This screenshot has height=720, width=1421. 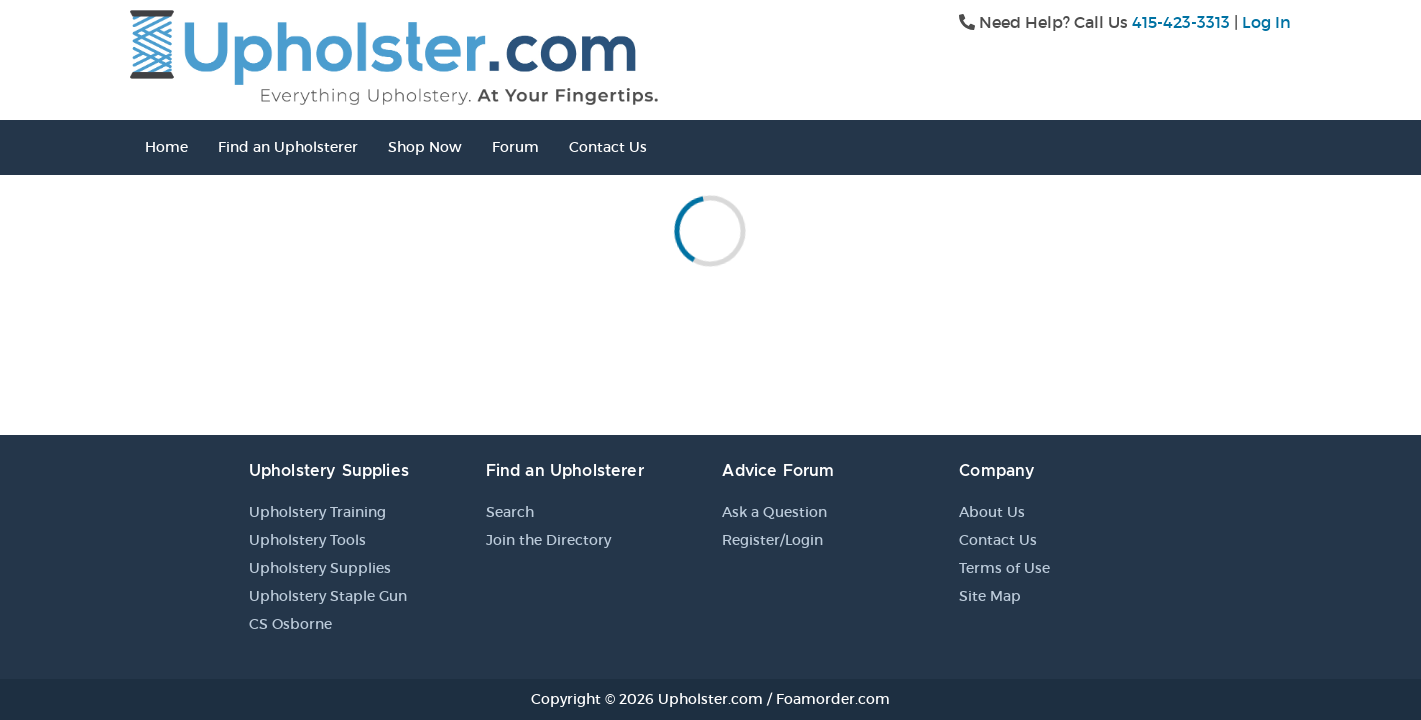 What do you see at coordinates (510, 512) in the screenshot?
I see `Search` at bounding box center [510, 512].